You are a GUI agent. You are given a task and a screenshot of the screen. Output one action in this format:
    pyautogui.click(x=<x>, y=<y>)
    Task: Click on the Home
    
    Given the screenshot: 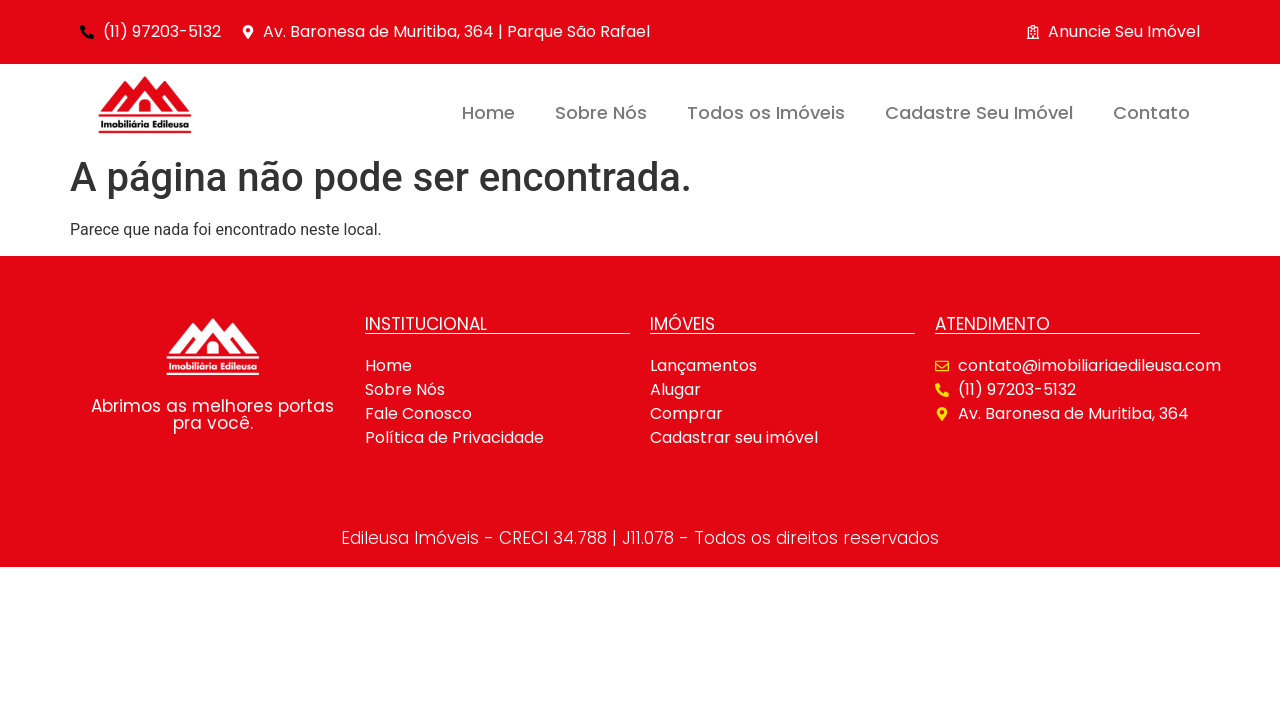 What is the action you would take?
    pyautogui.click(x=488, y=112)
    